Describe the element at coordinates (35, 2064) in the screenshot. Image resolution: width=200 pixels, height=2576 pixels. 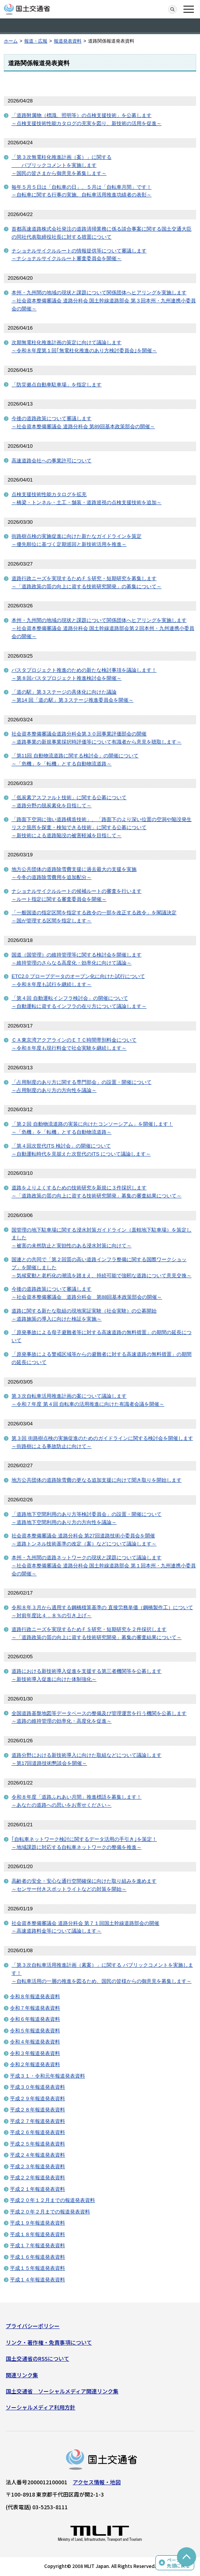
I see `令和２年報道発表資料` at that location.